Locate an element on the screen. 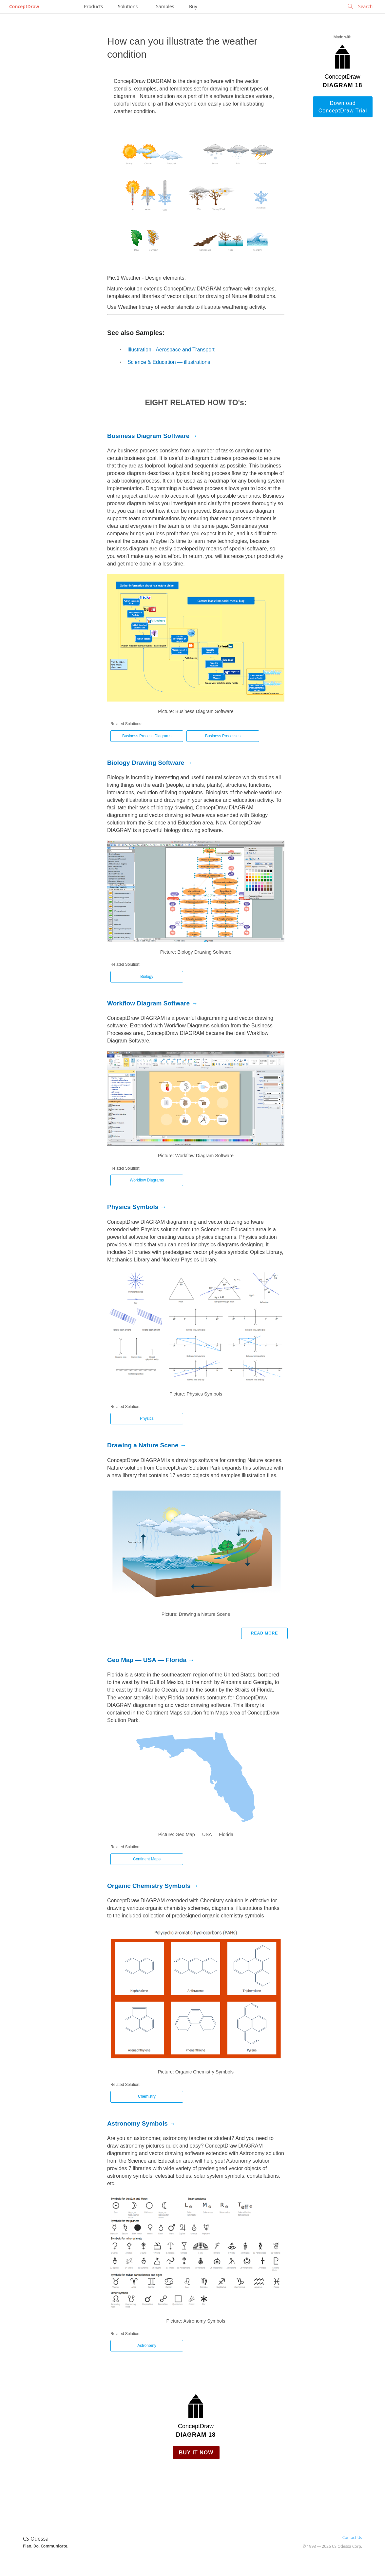 The width and height of the screenshot is (385, 2576). Contact Us is located at coordinates (352, 2537).